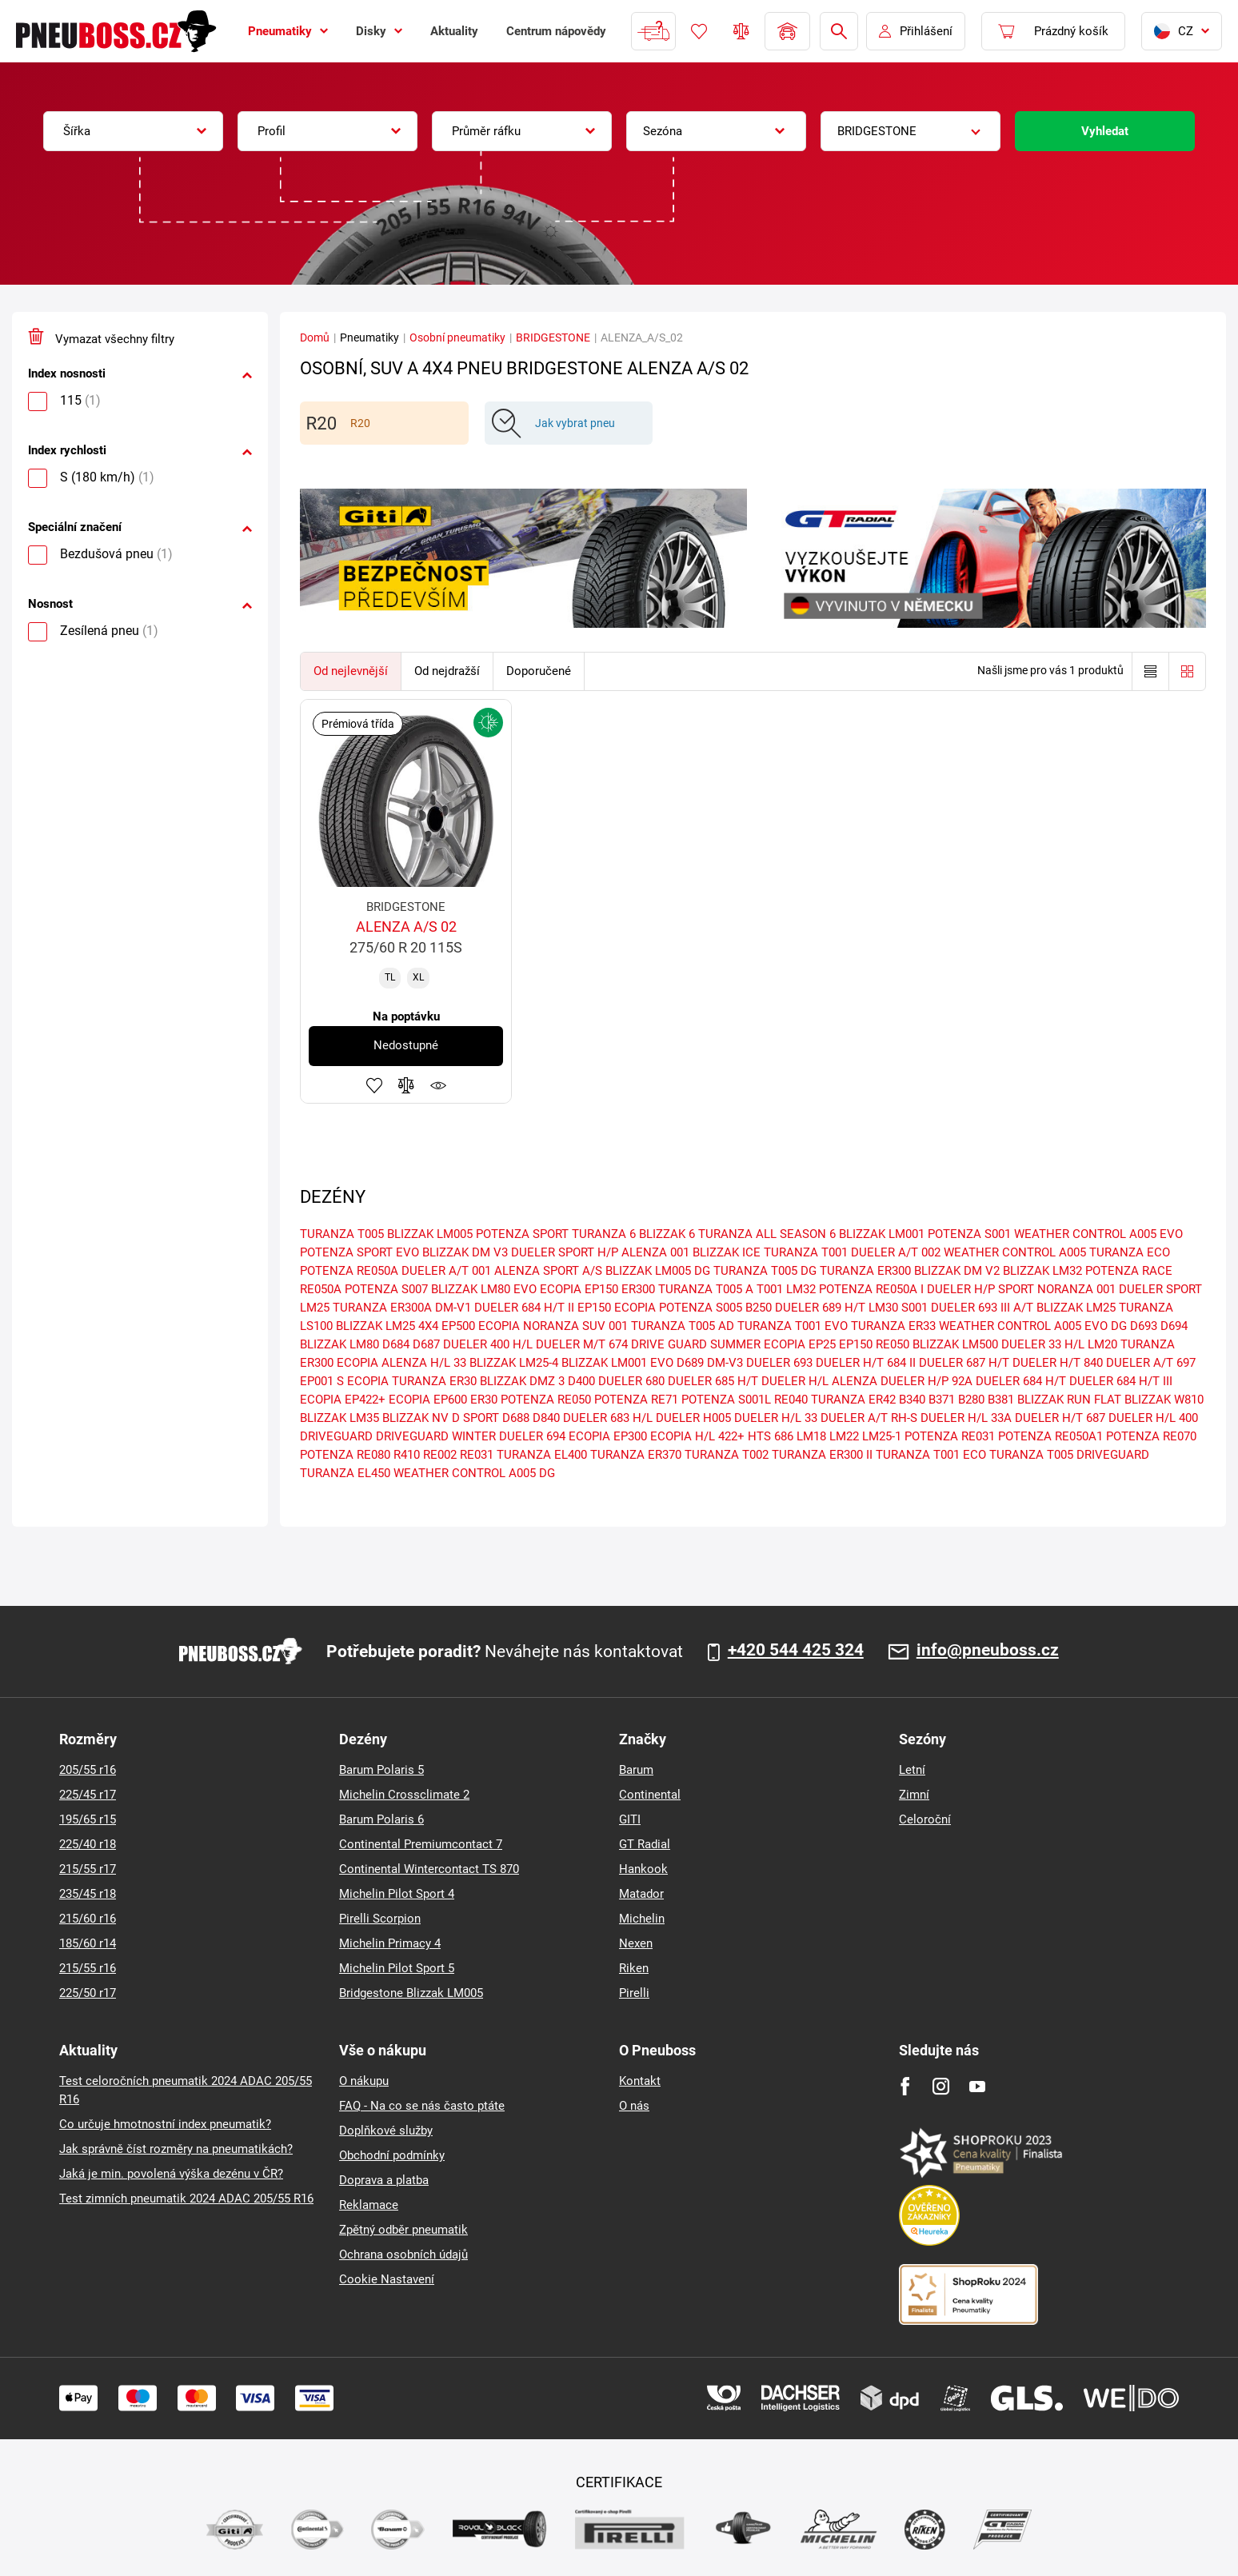  What do you see at coordinates (1164, 1399) in the screenshot?
I see `BLIZZAK W810` at bounding box center [1164, 1399].